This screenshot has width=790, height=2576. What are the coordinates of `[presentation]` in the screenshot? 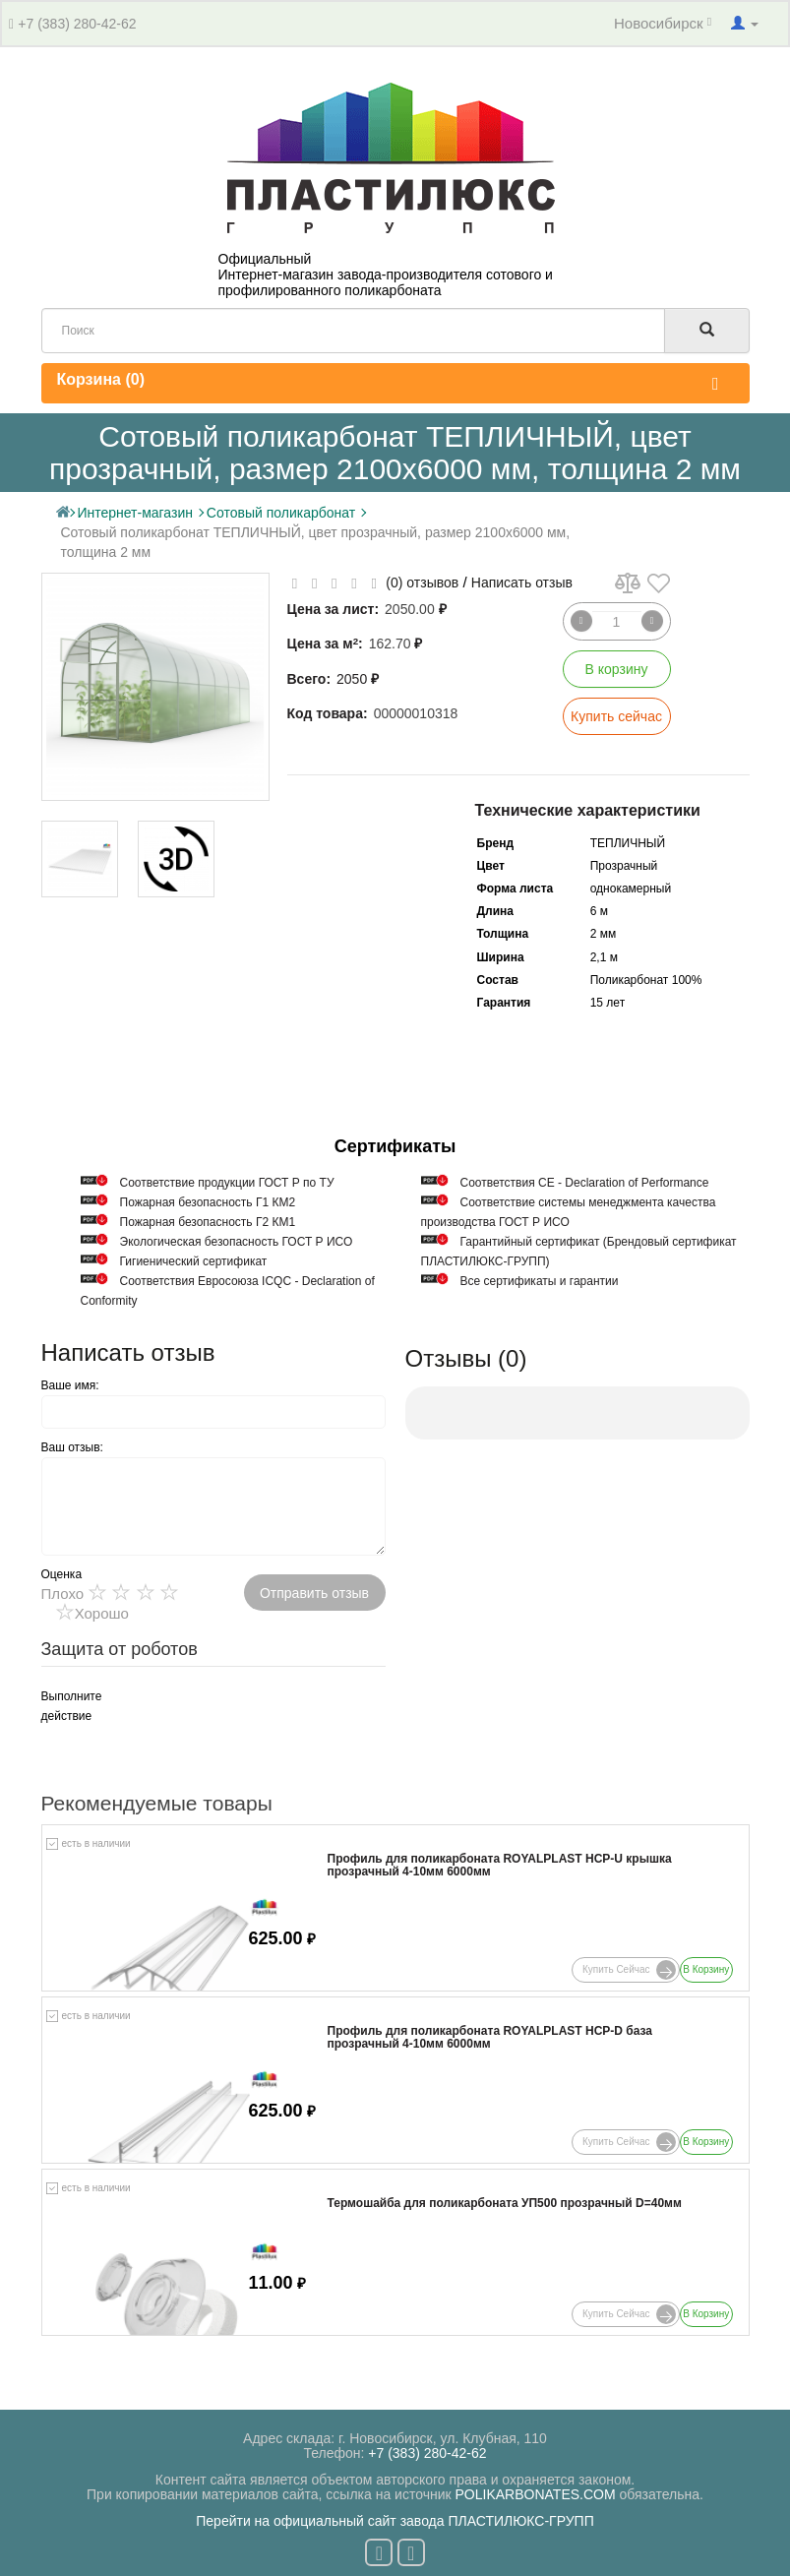 It's located at (252, 1725).